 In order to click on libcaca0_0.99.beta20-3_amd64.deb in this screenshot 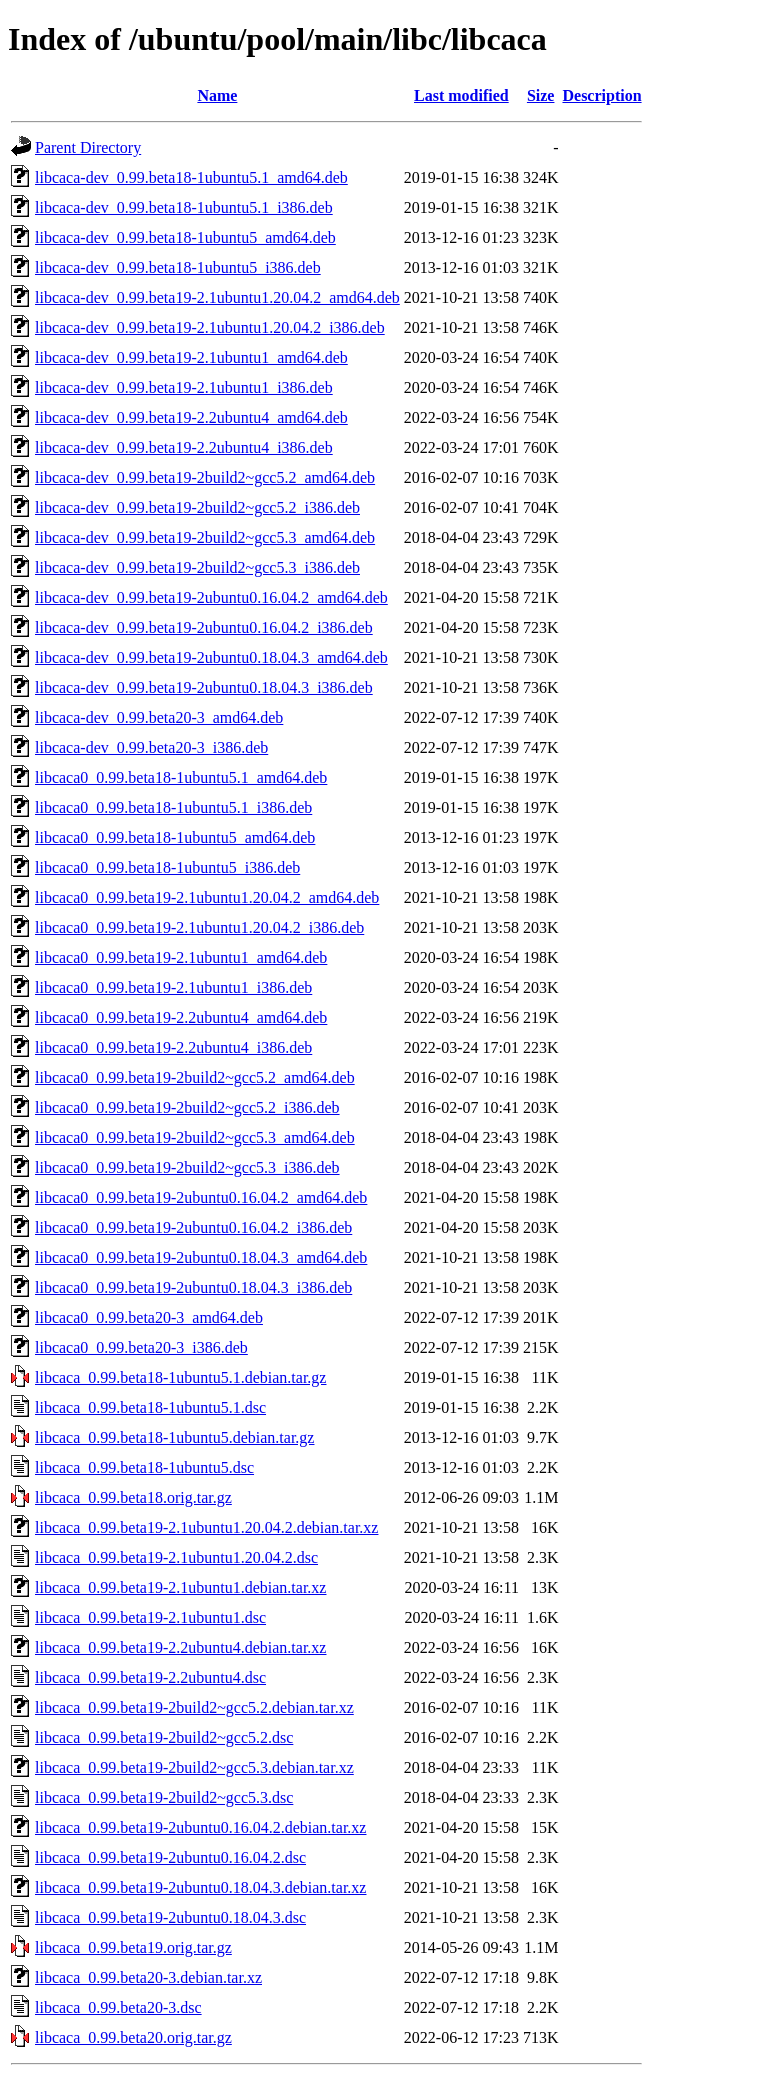, I will do `click(149, 1317)`.